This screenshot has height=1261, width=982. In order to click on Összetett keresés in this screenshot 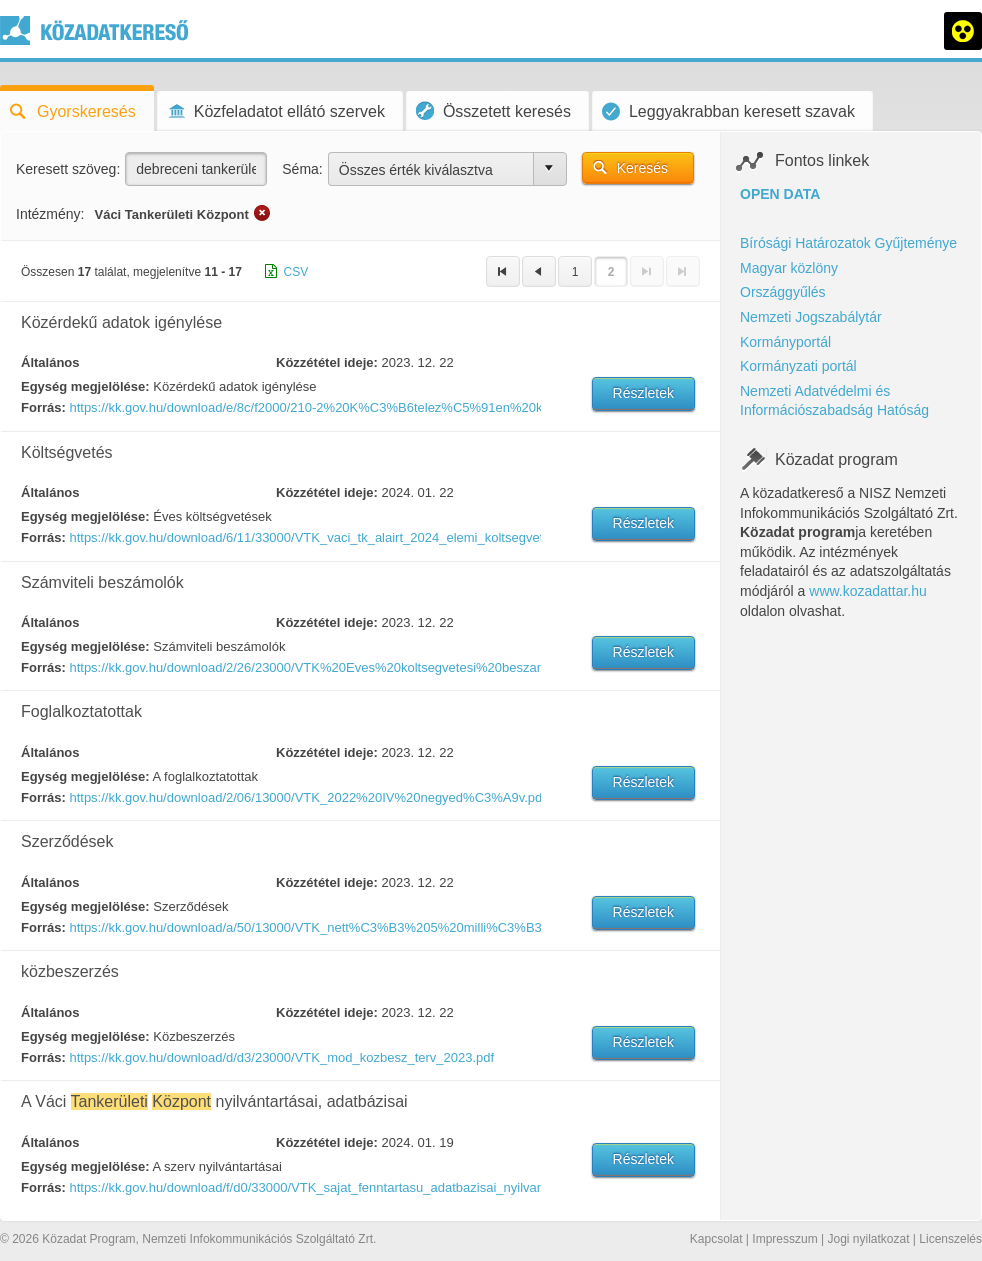, I will do `click(493, 110)`.